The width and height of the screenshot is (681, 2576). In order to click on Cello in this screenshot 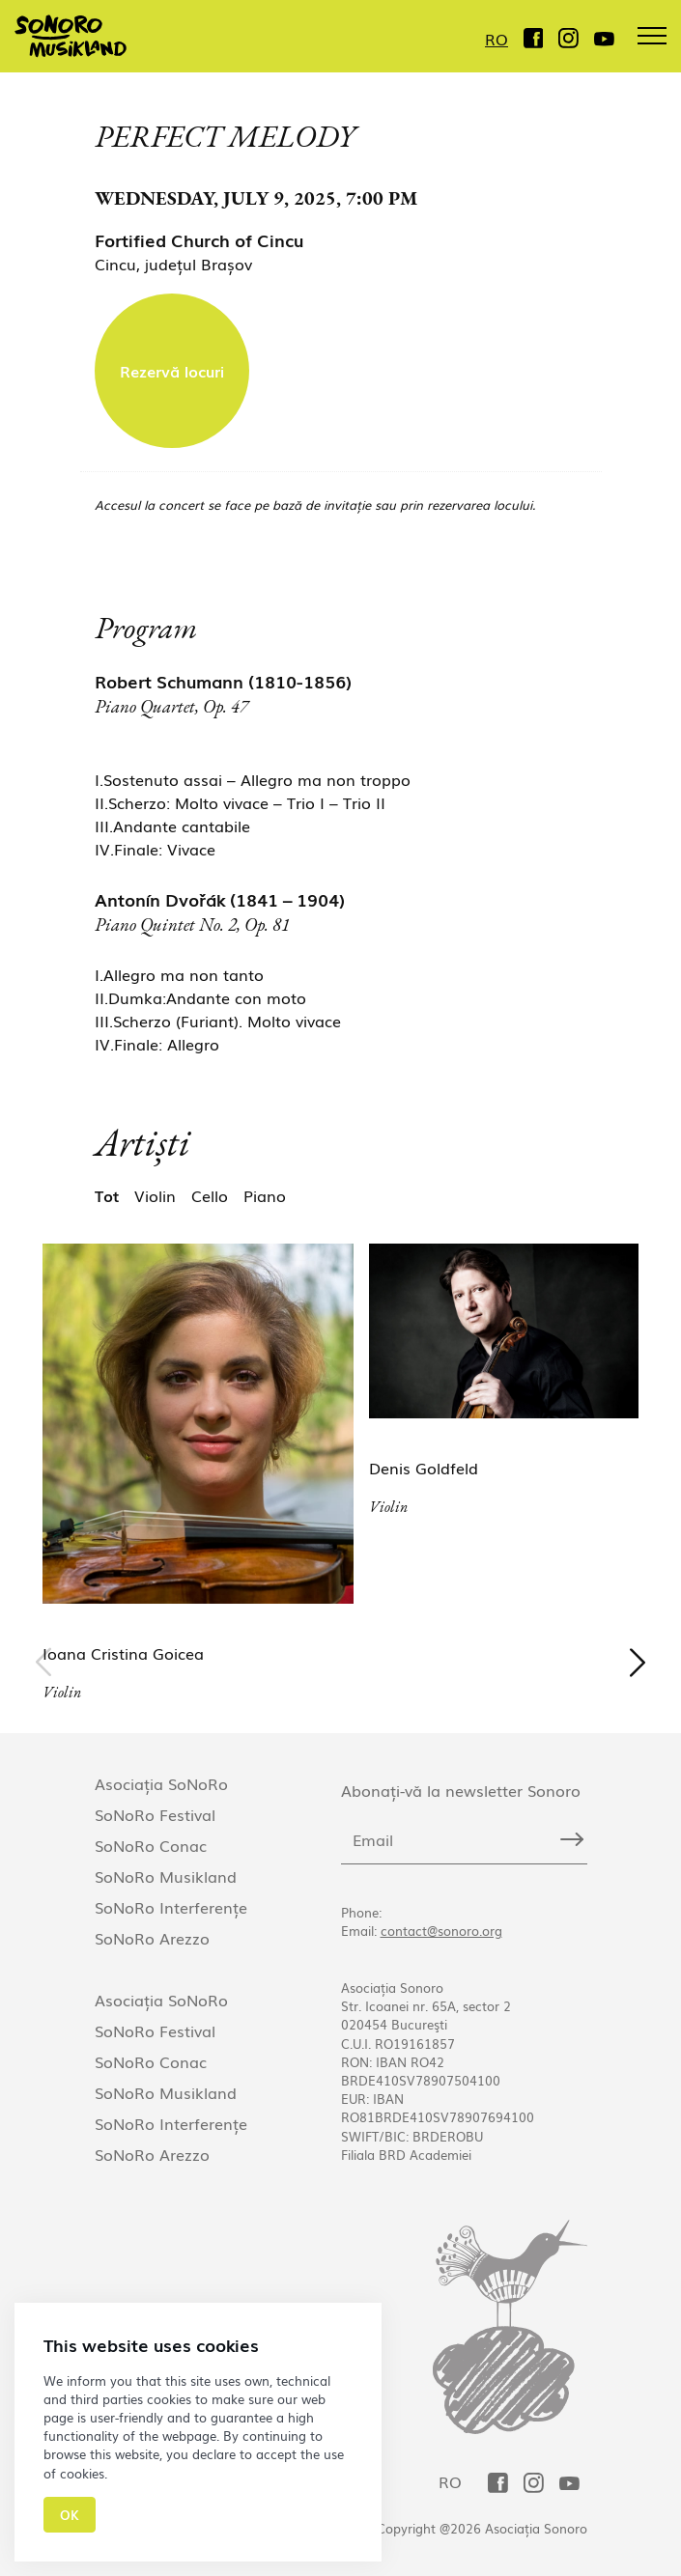, I will do `click(209, 1195)`.